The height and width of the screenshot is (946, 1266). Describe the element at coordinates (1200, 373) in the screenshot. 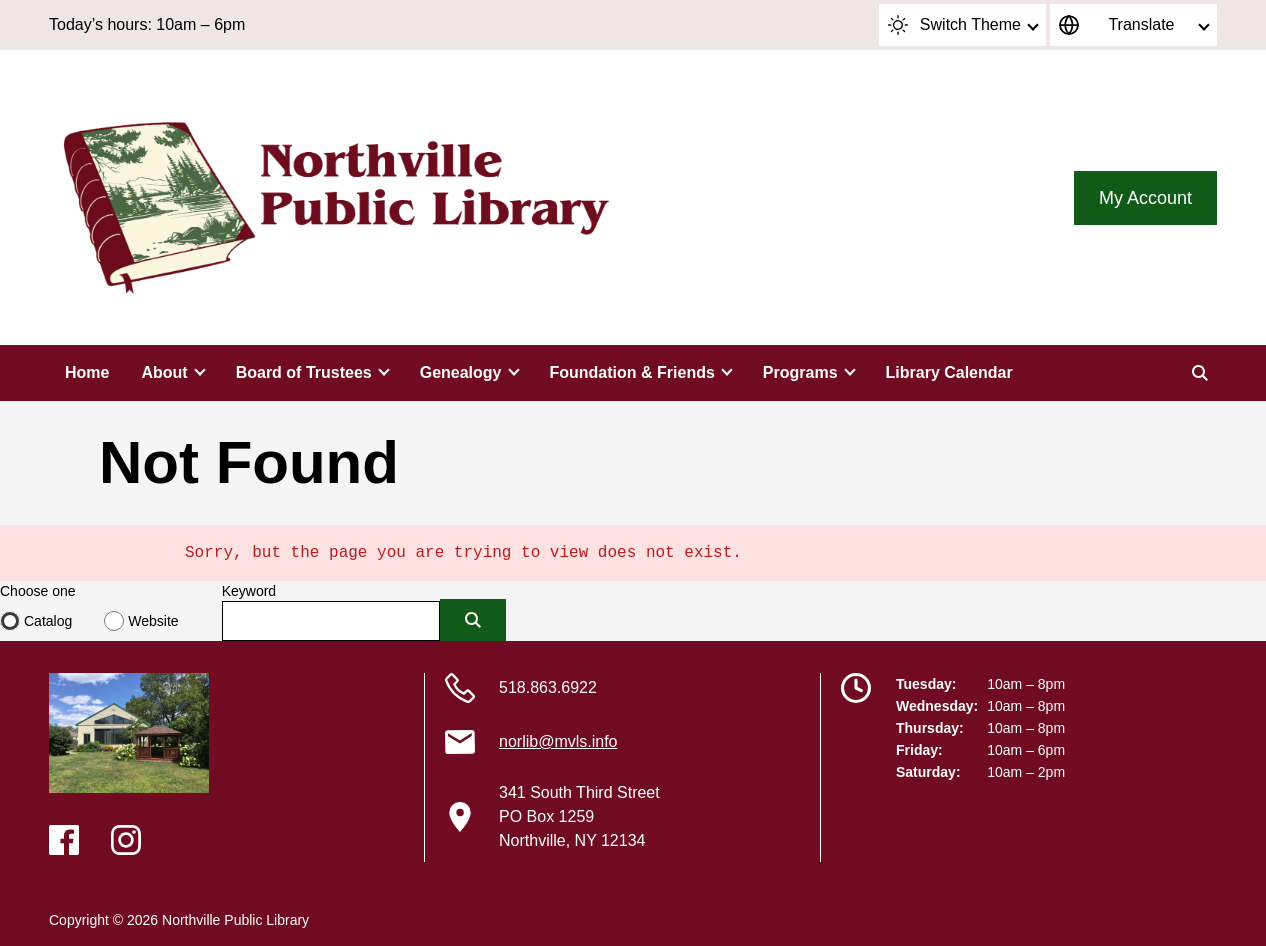

I see `[Search]` at that location.